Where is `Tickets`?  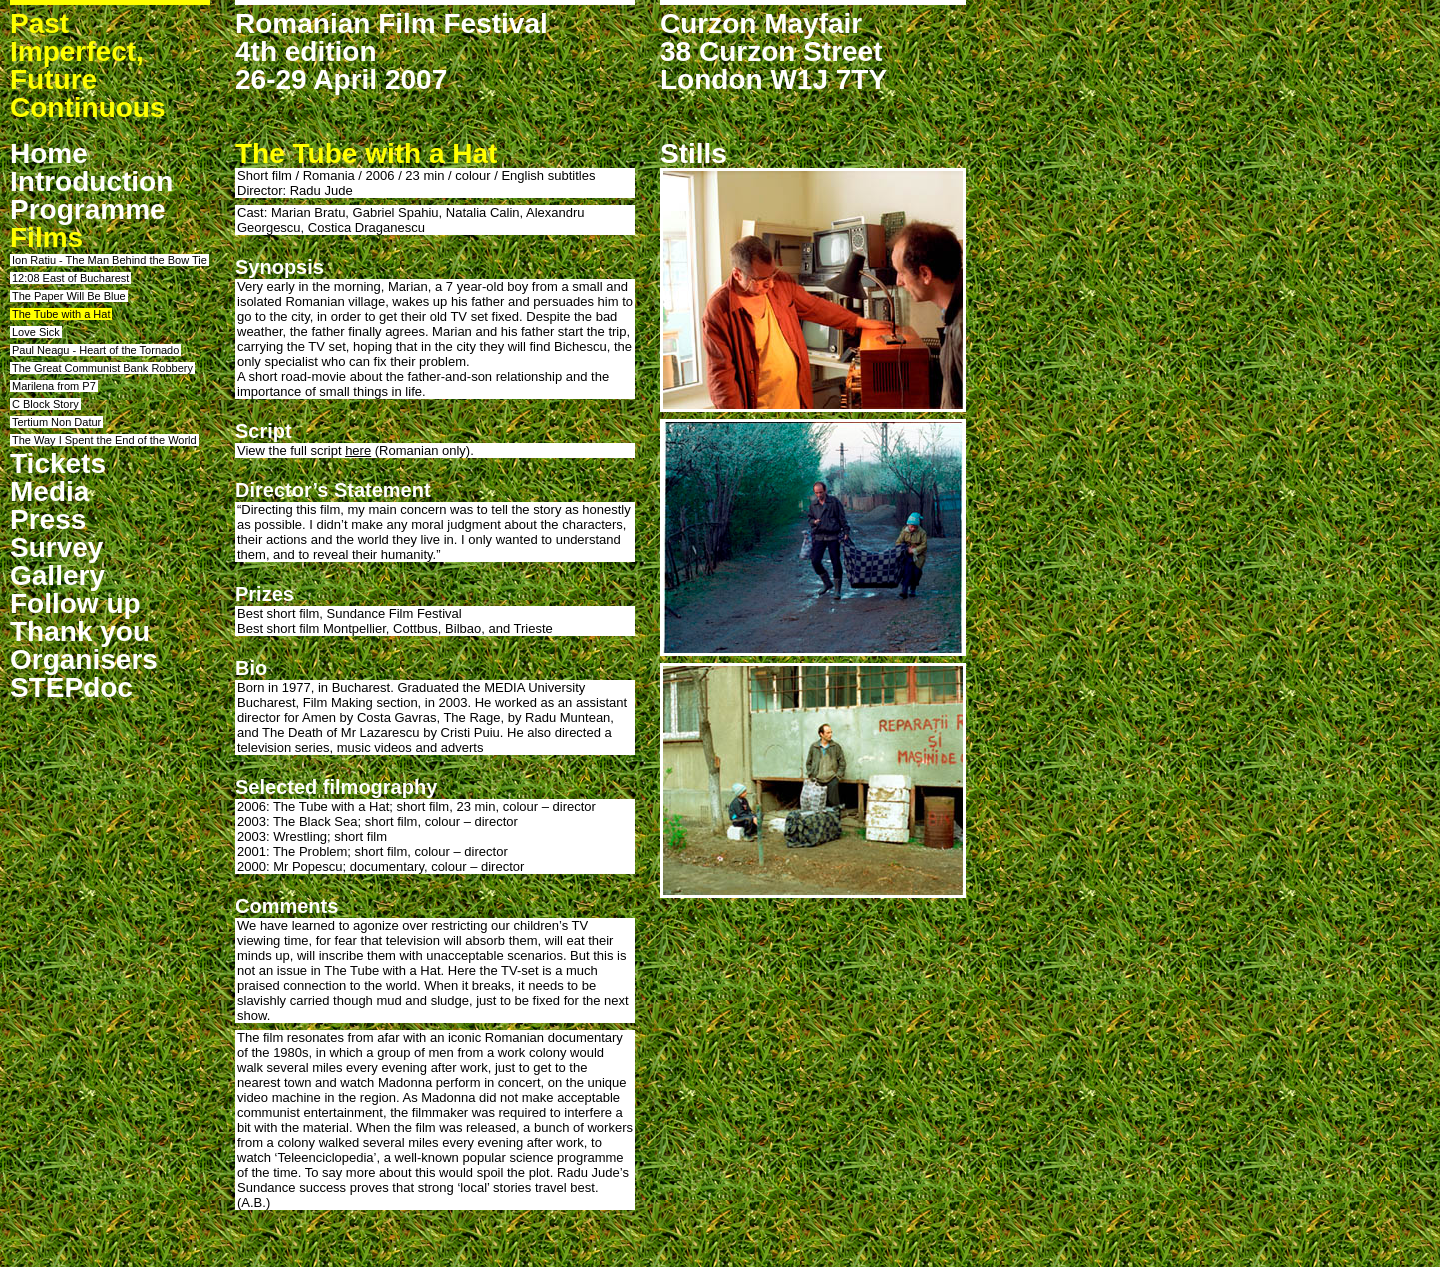 Tickets is located at coordinates (58, 463).